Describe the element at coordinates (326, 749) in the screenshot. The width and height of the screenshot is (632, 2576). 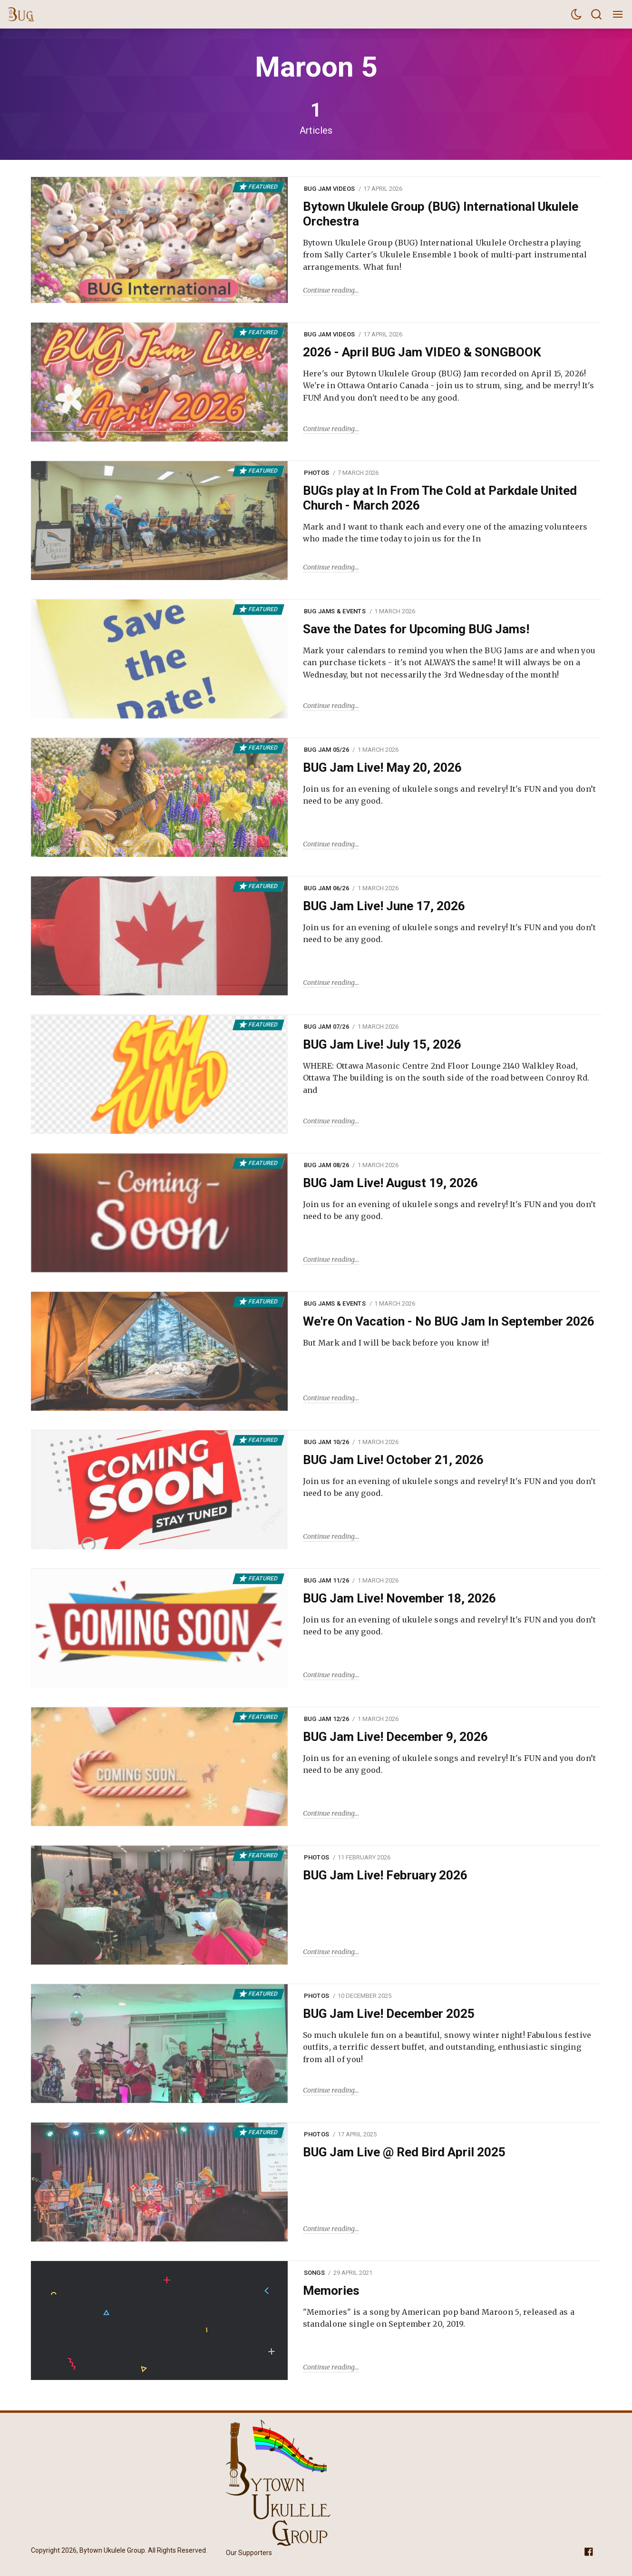
I see `BUG Jam 05/26` at that location.